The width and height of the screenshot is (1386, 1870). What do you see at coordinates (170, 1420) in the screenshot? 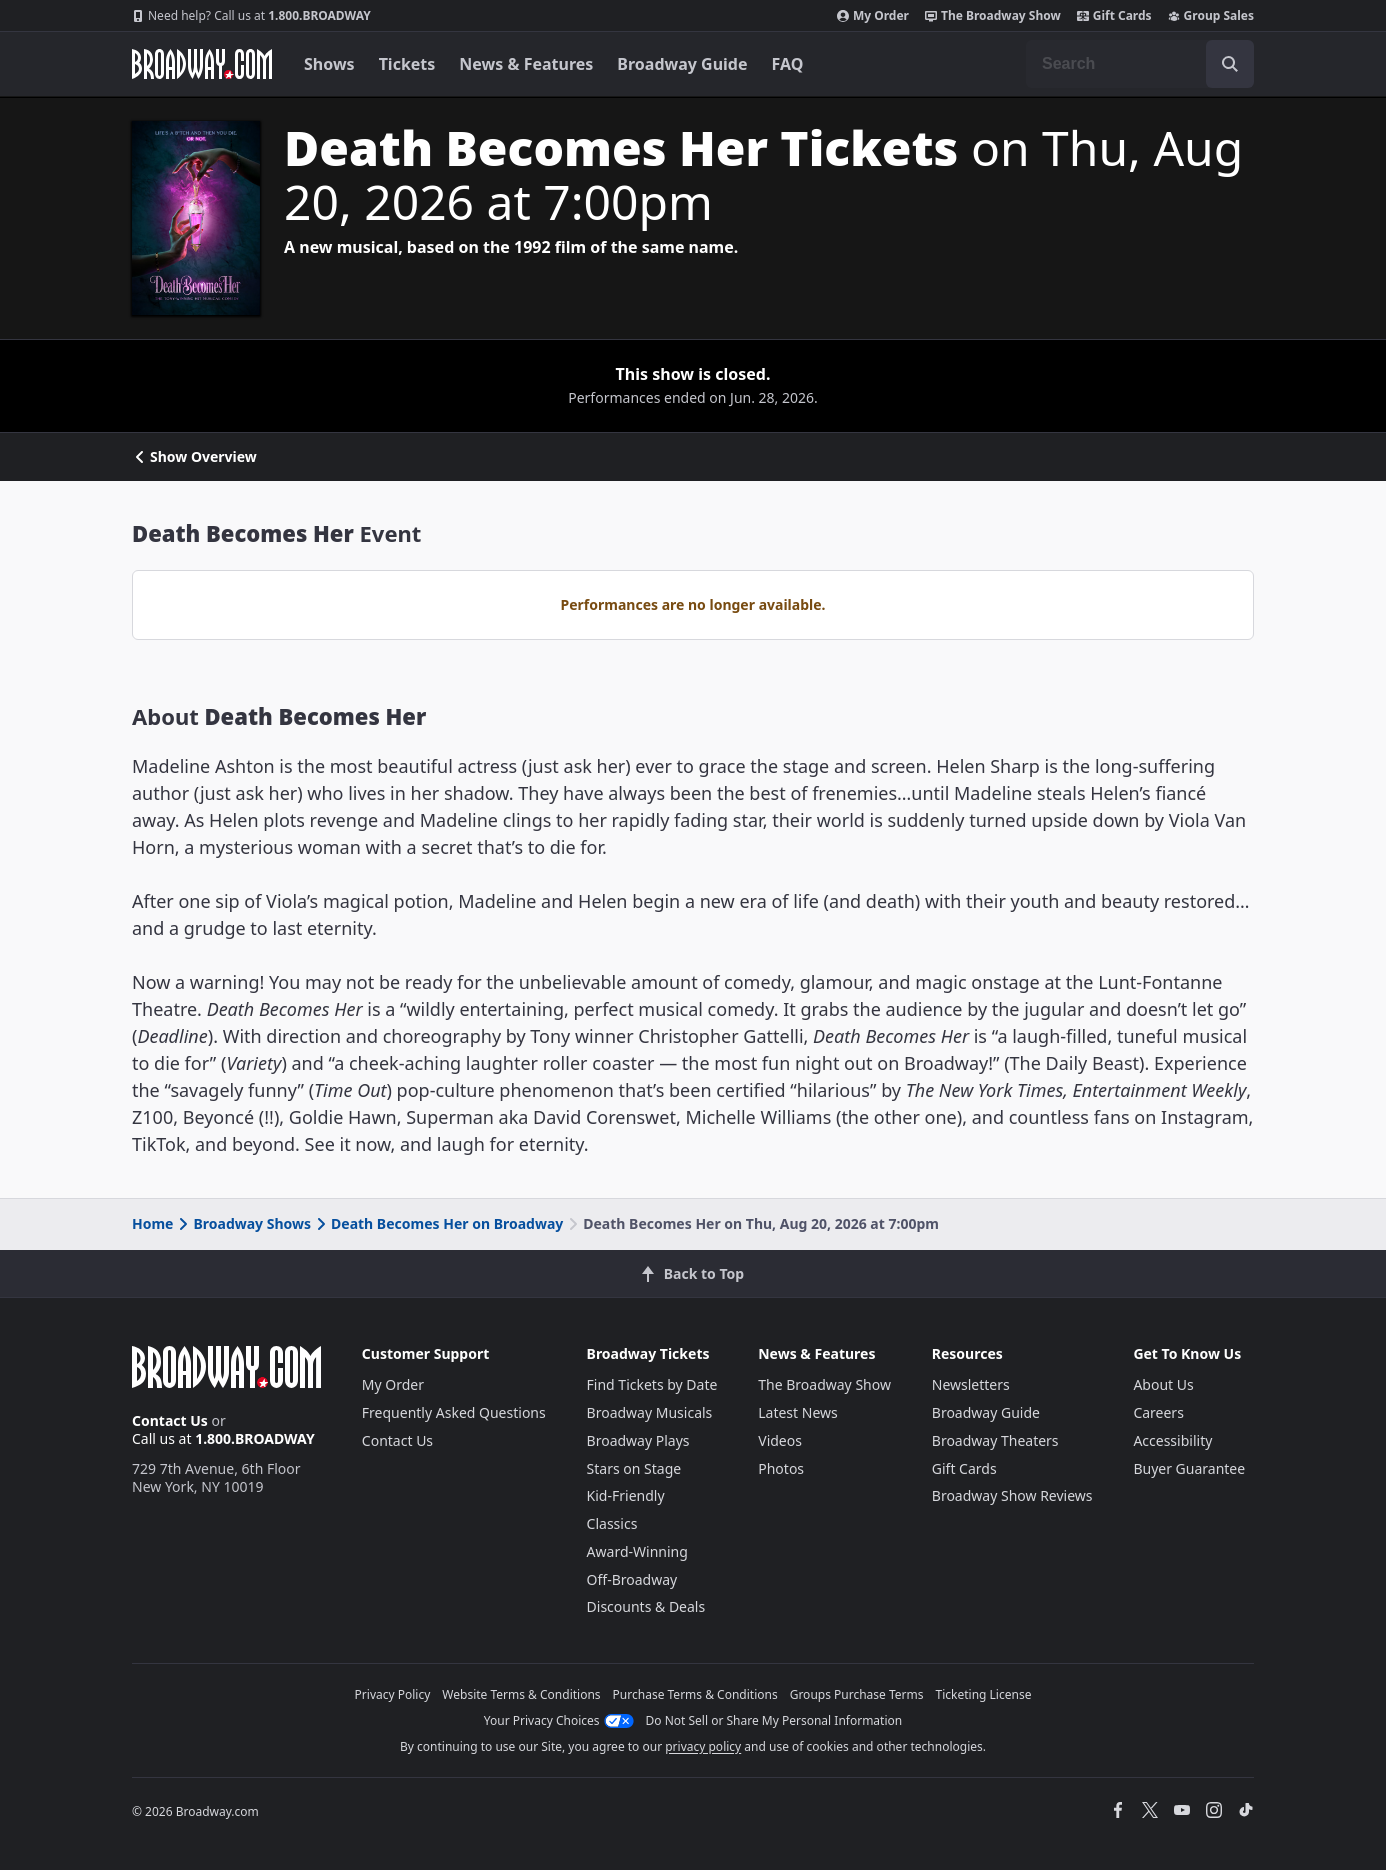
I see `Contact Us` at bounding box center [170, 1420].